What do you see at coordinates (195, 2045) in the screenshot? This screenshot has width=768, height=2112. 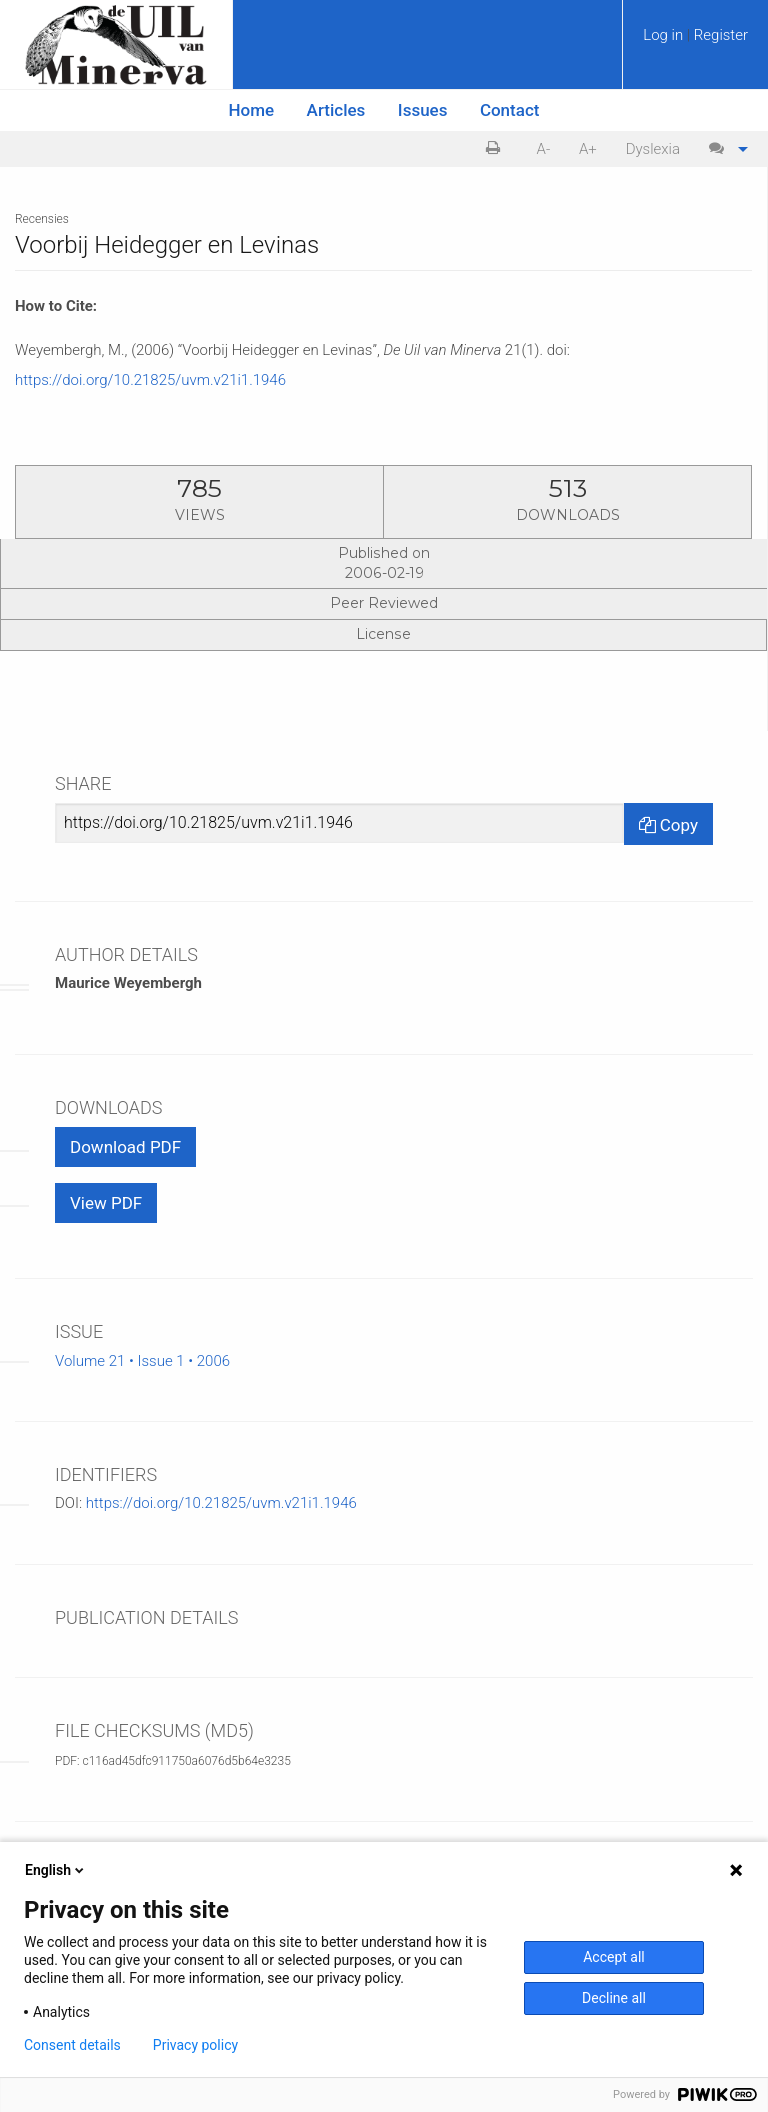 I see `Privacy policy` at bounding box center [195, 2045].